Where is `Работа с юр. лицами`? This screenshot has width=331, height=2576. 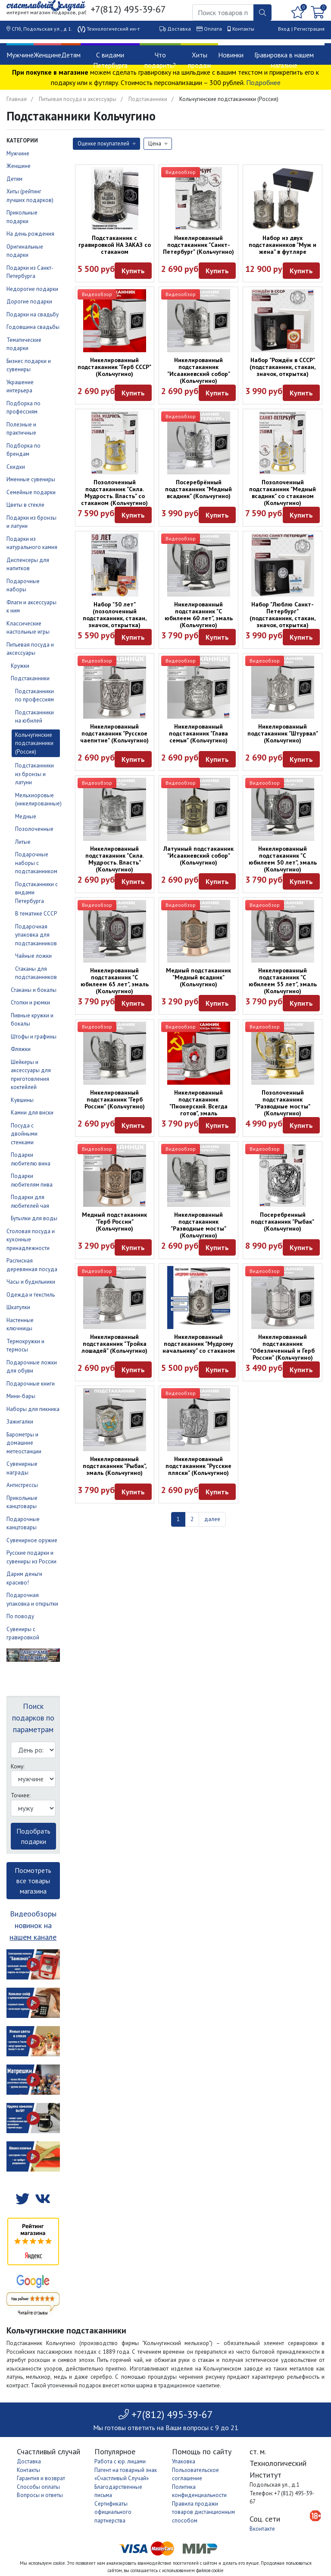 Работа с юр. лицами is located at coordinates (120, 2461).